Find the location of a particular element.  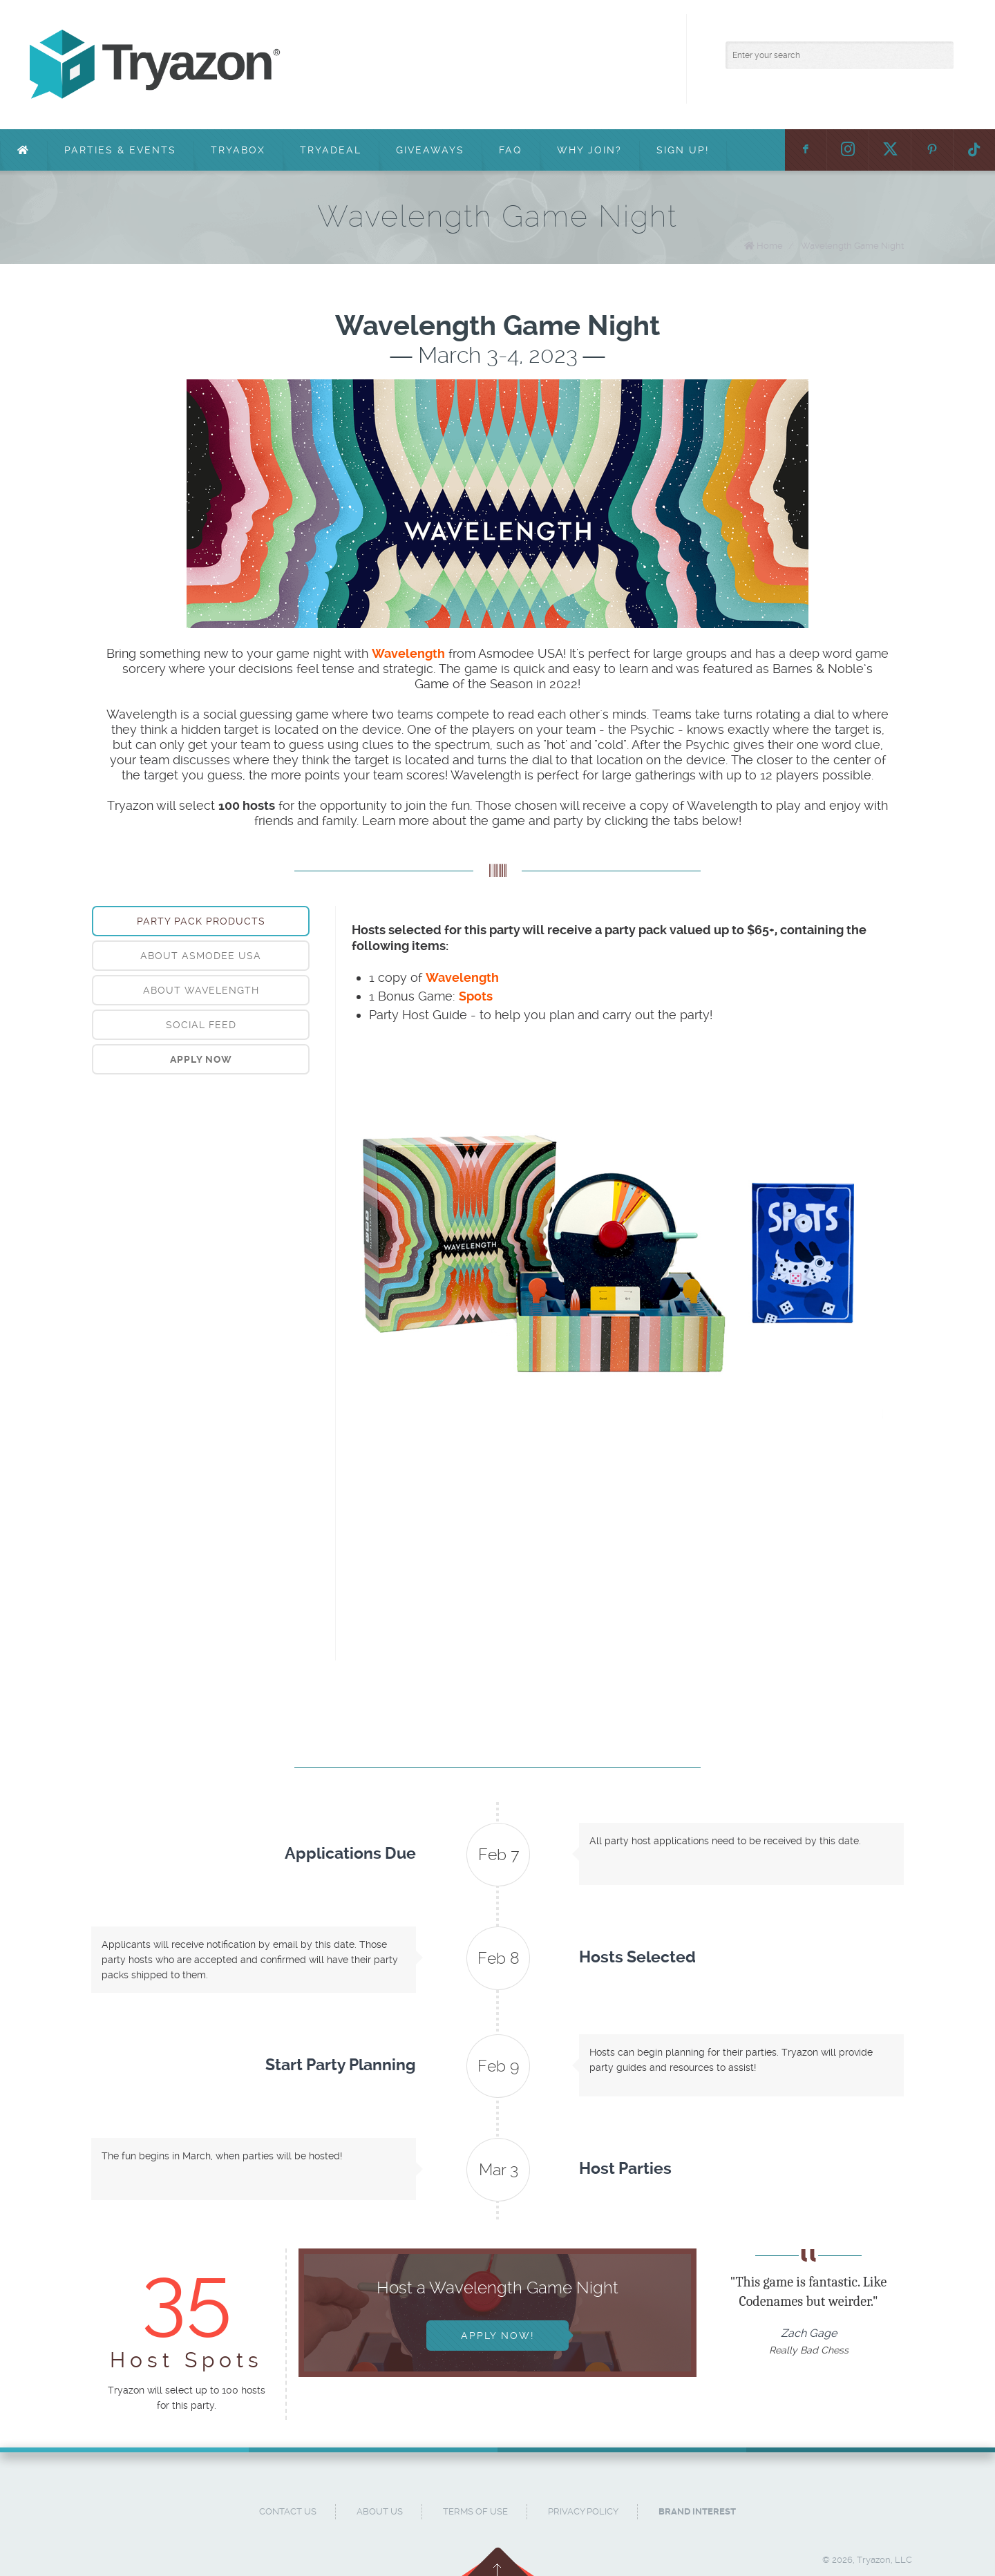

Spots is located at coordinates (476, 996).